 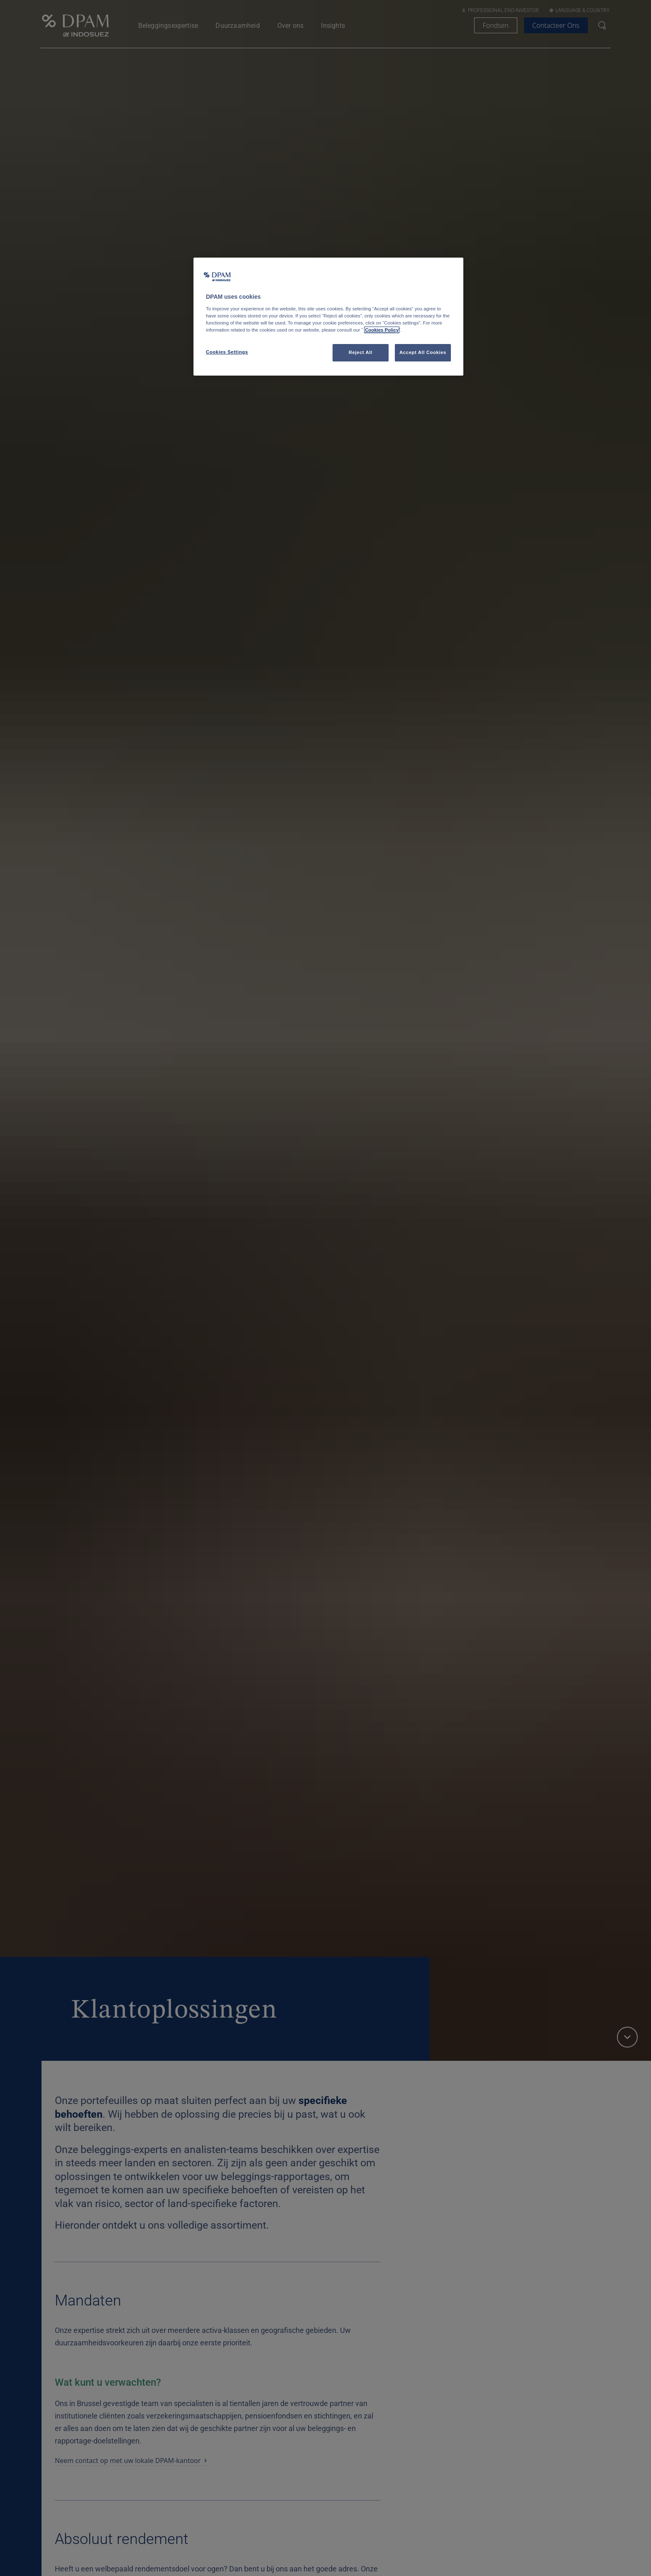 What do you see at coordinates (328, 317) in the screenshot?
I see `[region]` at bounding box center [328, 317].